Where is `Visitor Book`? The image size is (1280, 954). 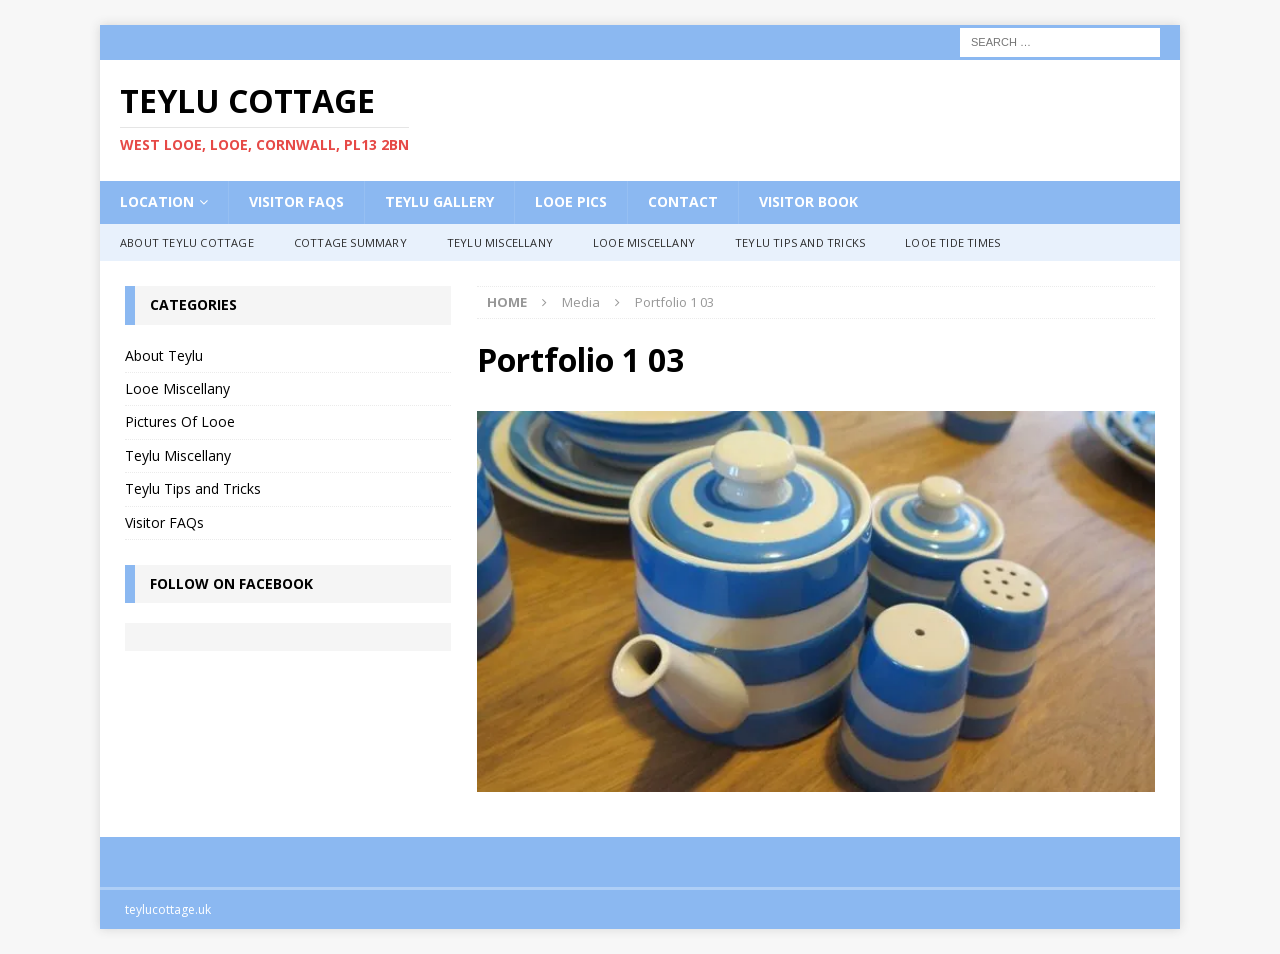 Visitor Book is located at coordinates (808, 201).